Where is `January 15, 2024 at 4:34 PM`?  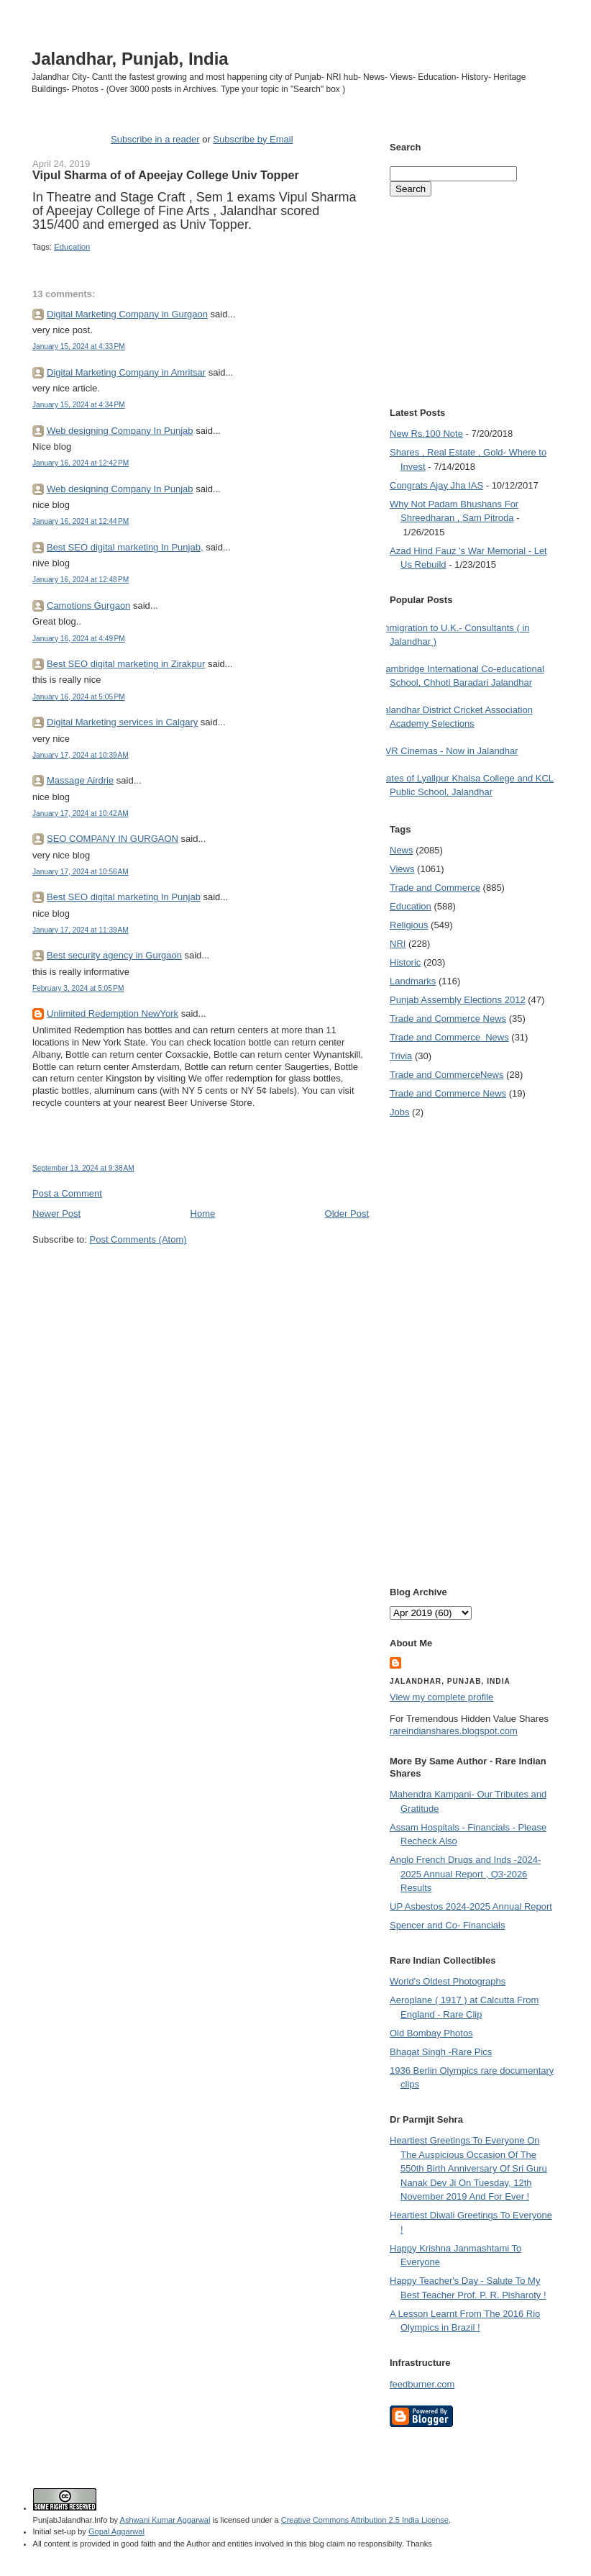 January 15, 2024 at 4:34 PM is located at coordinates (78, 405).